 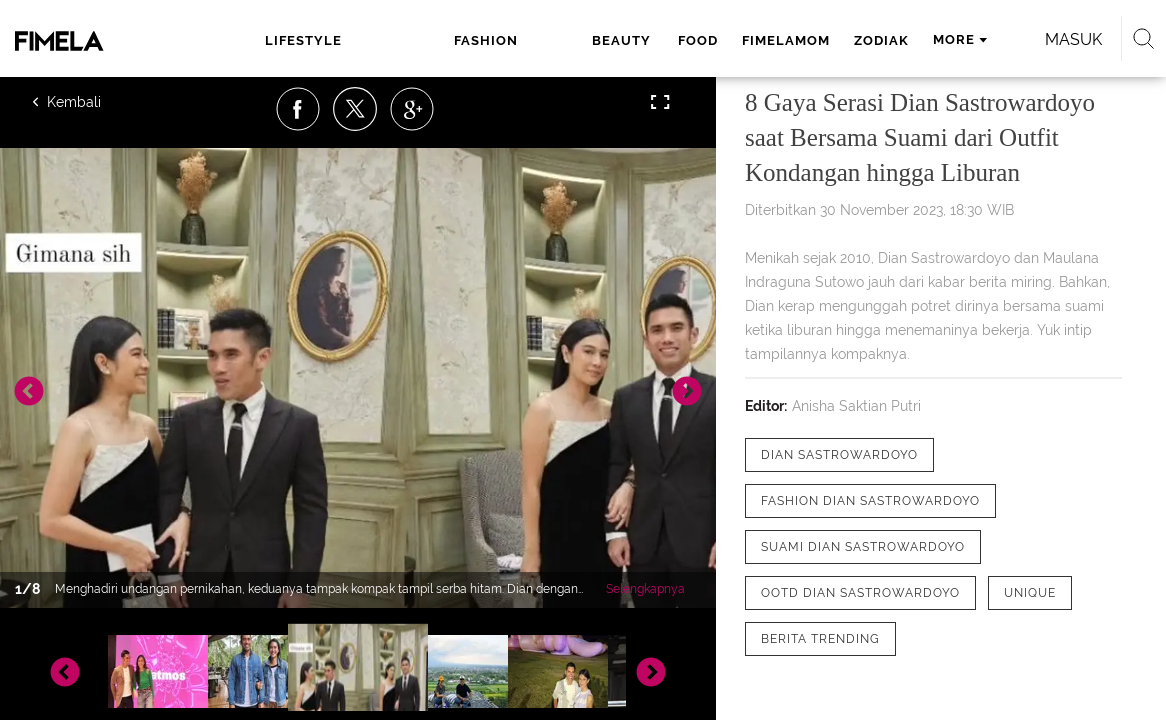 I want to click on [tag Unique], so click(x=1030, y=593).